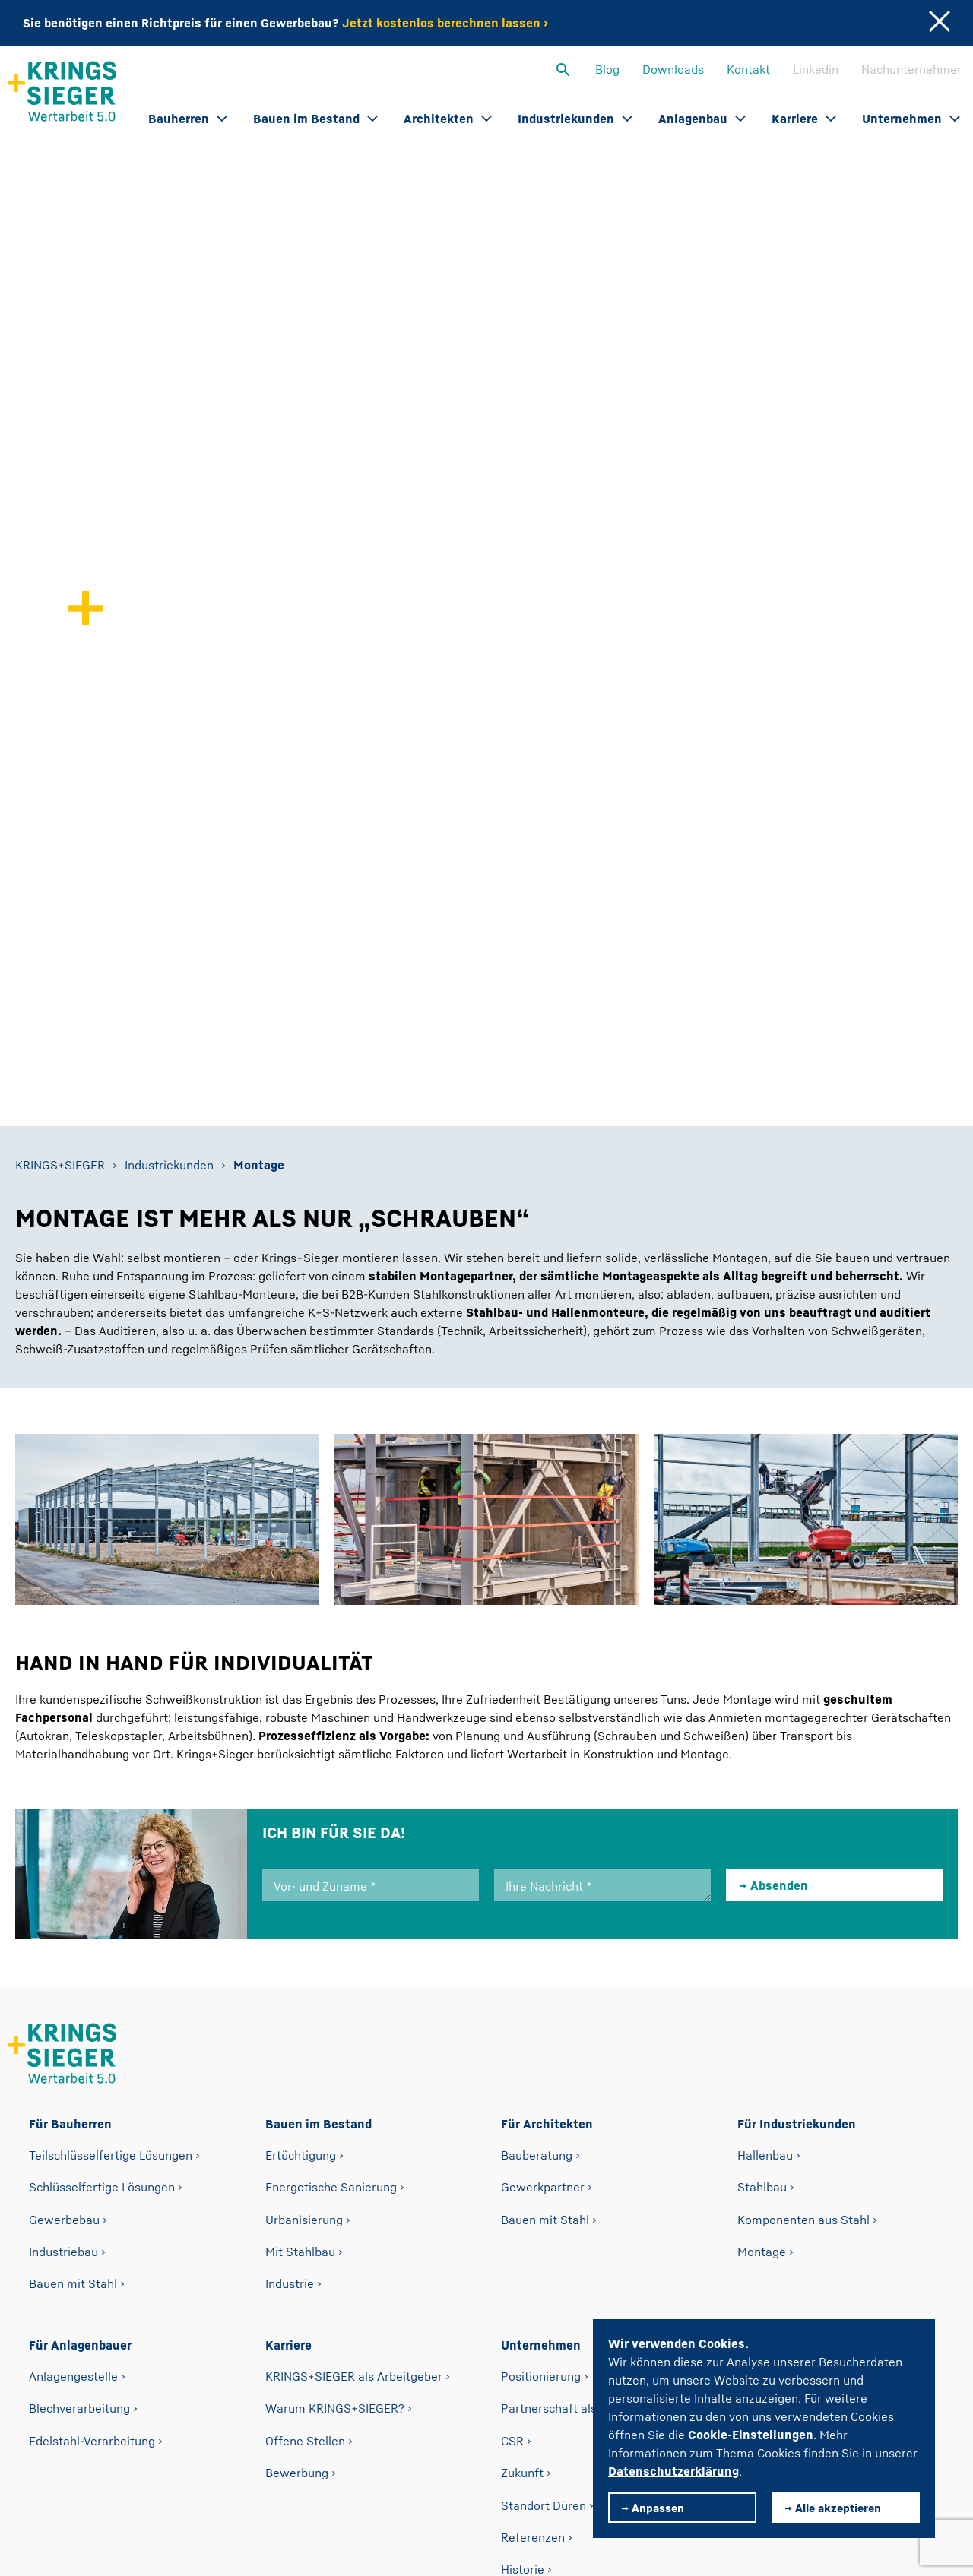  Describe the element at coordinates (79, 1996) in the screenshot. I see `Blechverarbeitung` at that location.